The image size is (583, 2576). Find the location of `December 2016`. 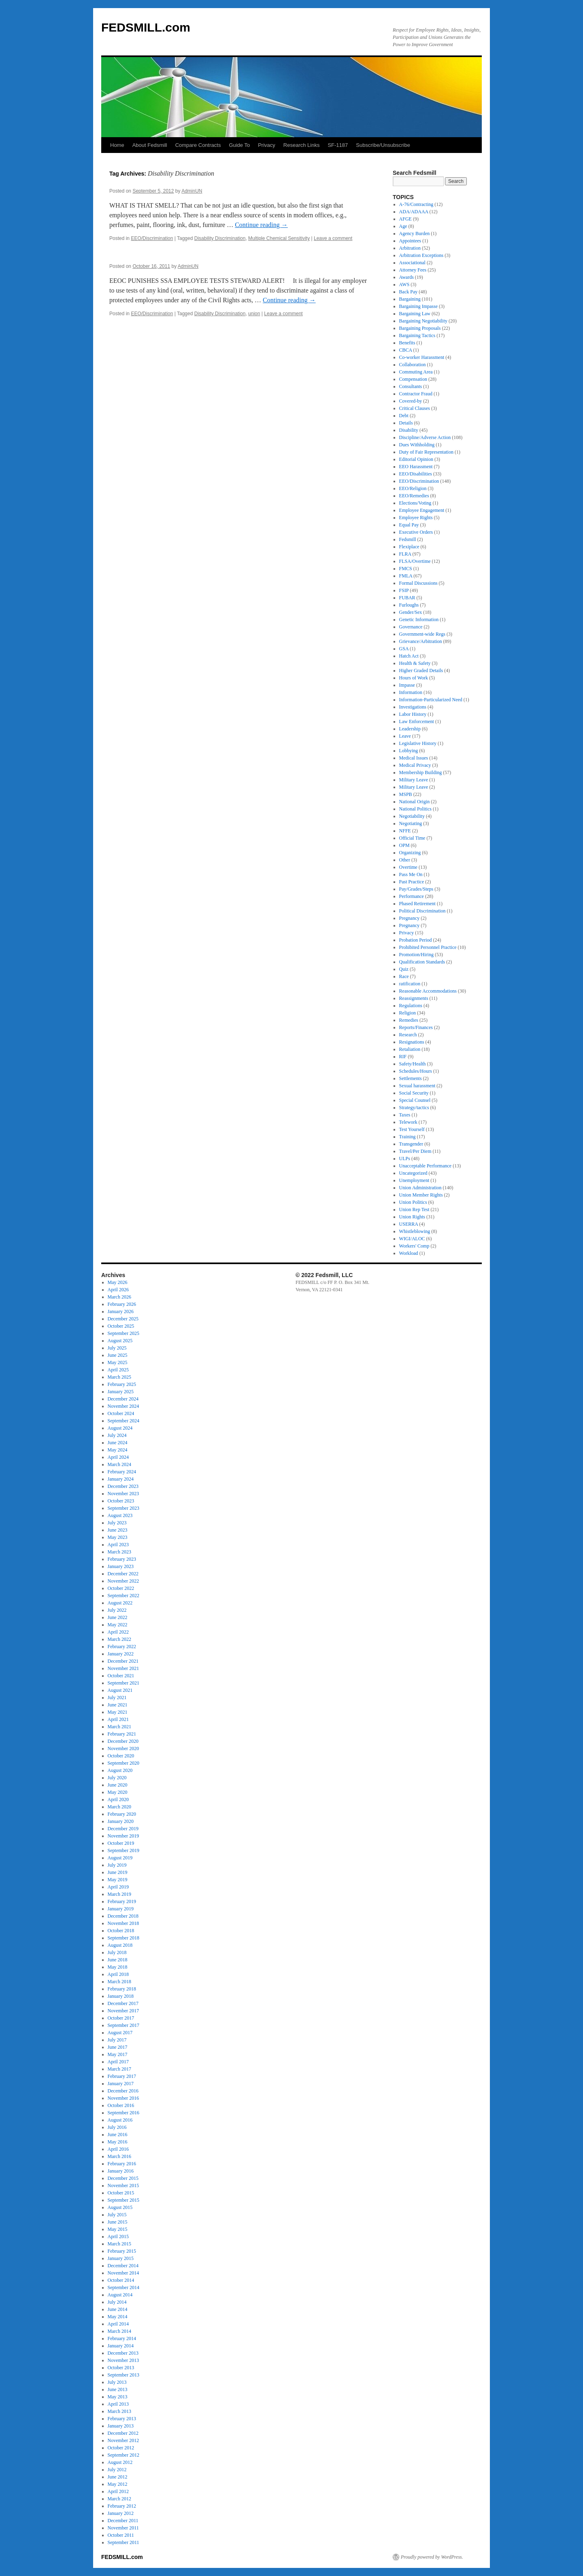

December 2016 is located at coordinates (123, 2091).